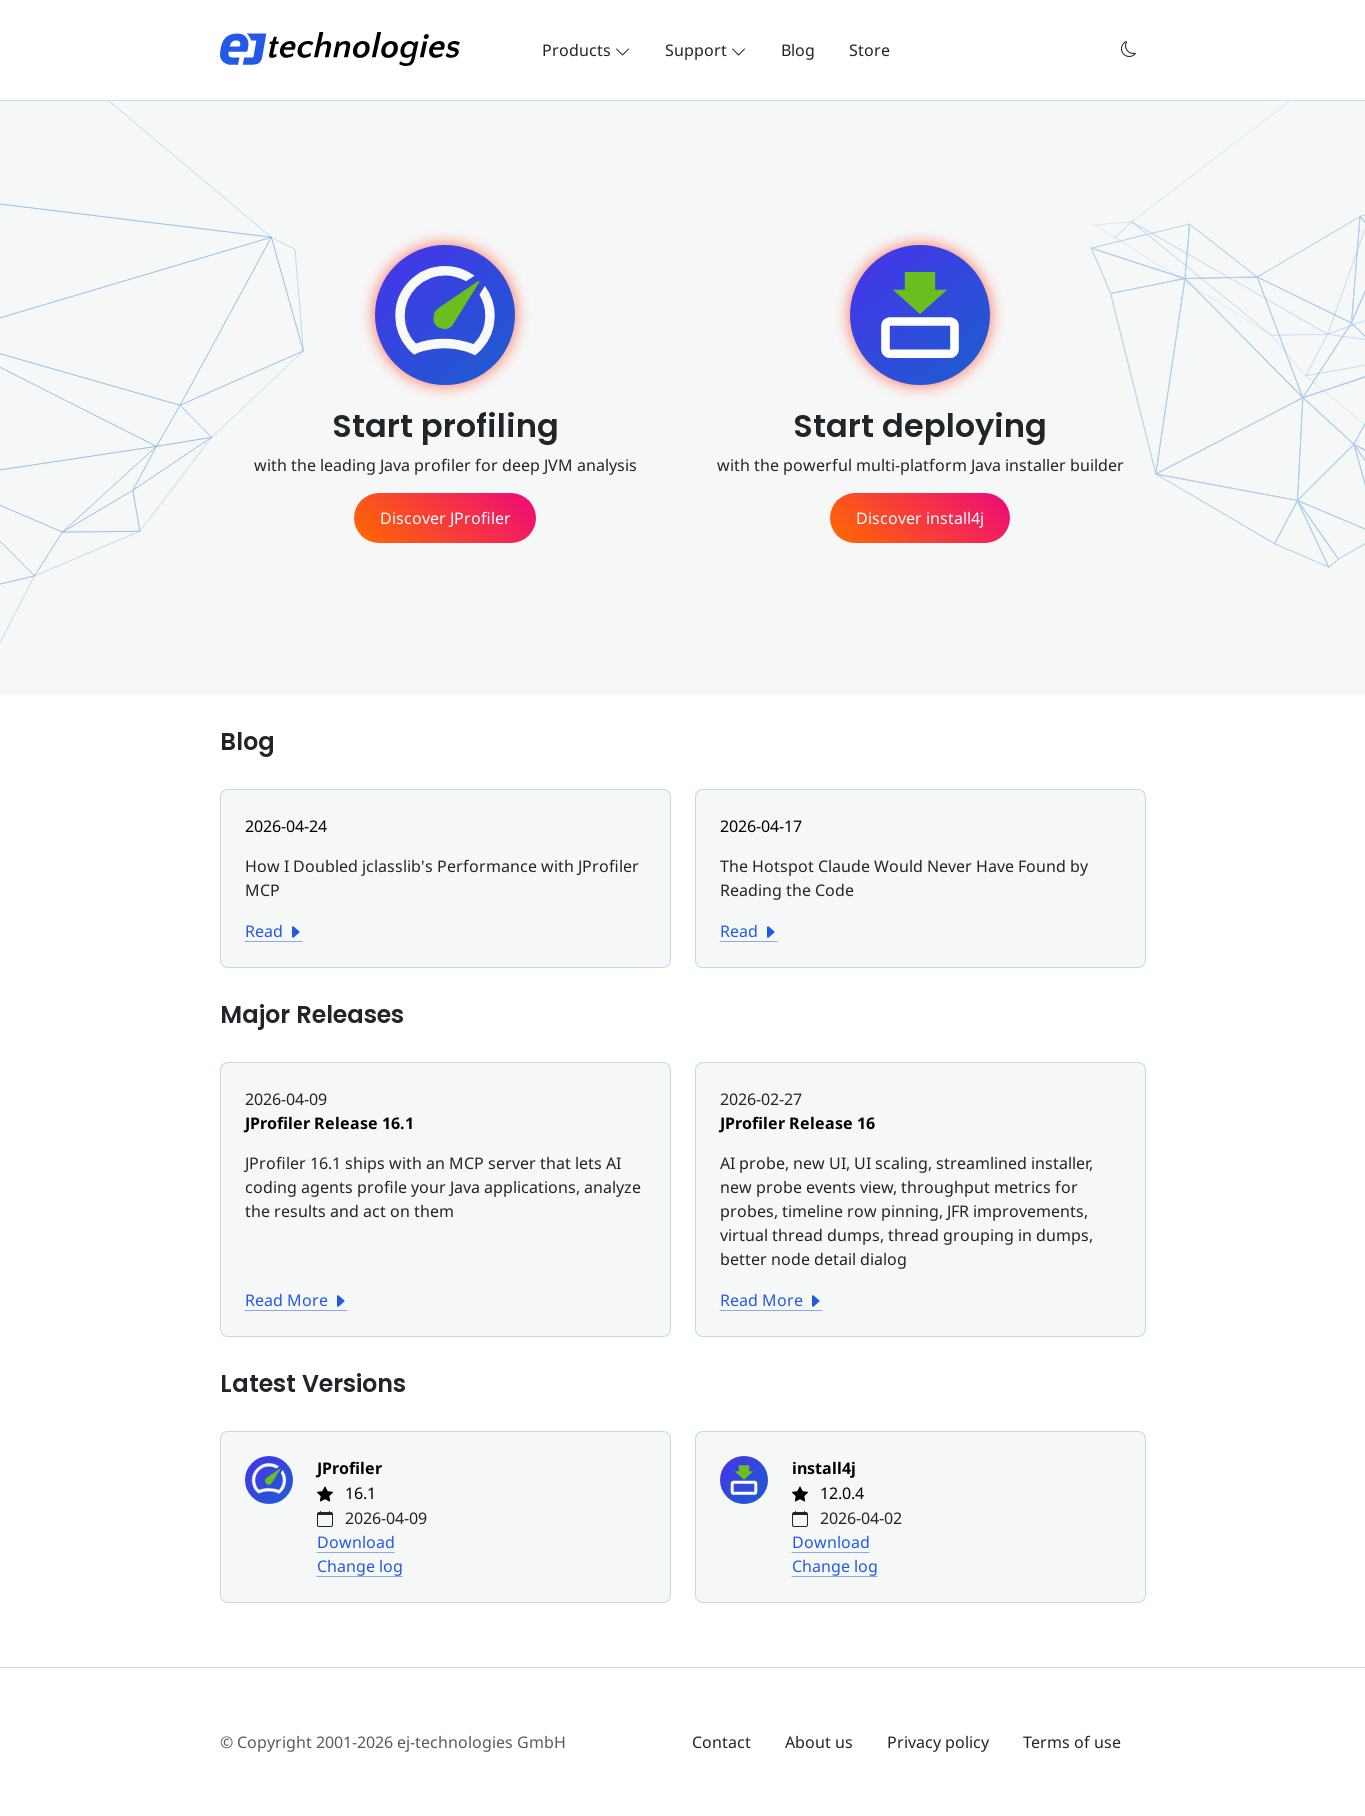 This screenshot has width=1365, height=1816. Describe the element at coordinates (445, 866) in the screenshot. I see `[How I Doubled jclasslib's Performance with JProfiler MCP]` at that location.